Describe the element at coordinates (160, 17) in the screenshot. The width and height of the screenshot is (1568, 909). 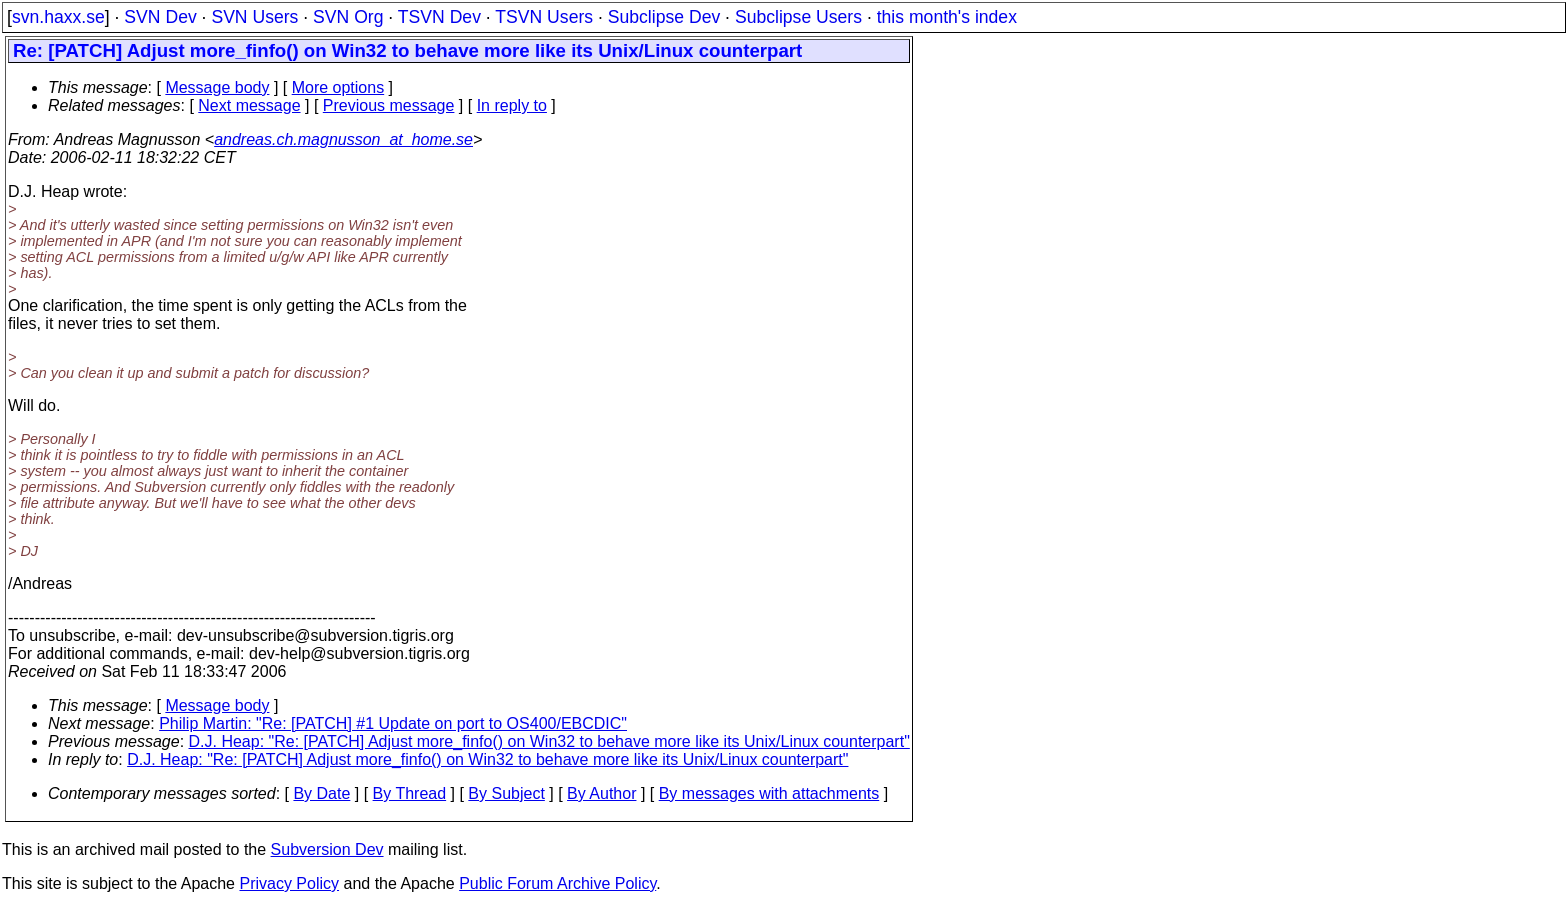
I see `SVN Dev` at that location.